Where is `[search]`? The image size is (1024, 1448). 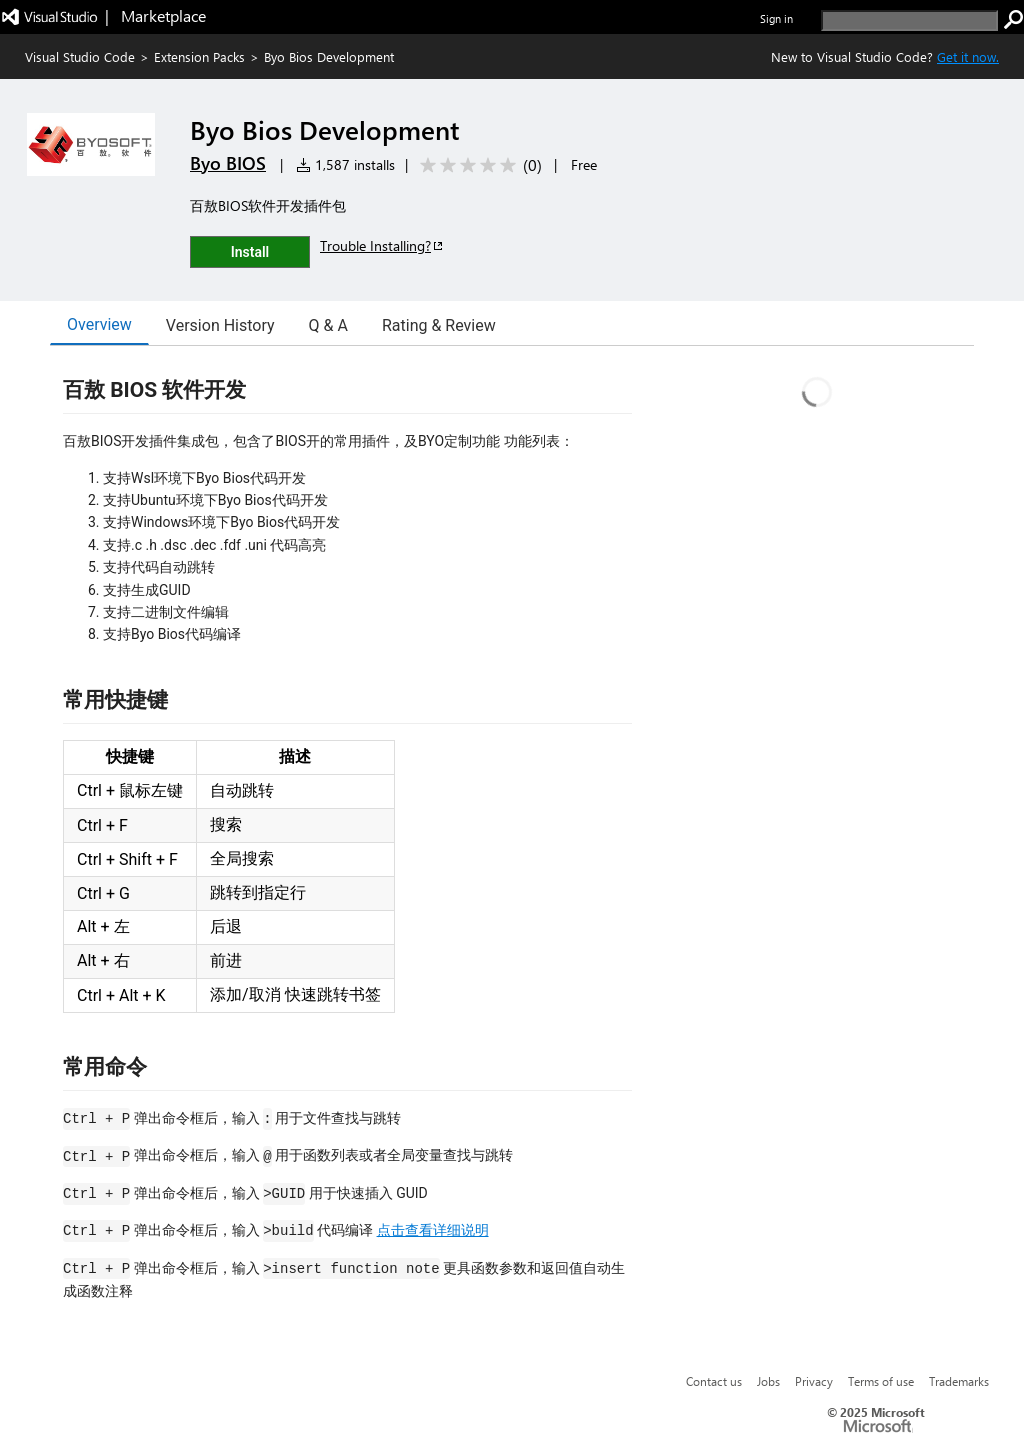 [search] is located at coordinates (909, 20).